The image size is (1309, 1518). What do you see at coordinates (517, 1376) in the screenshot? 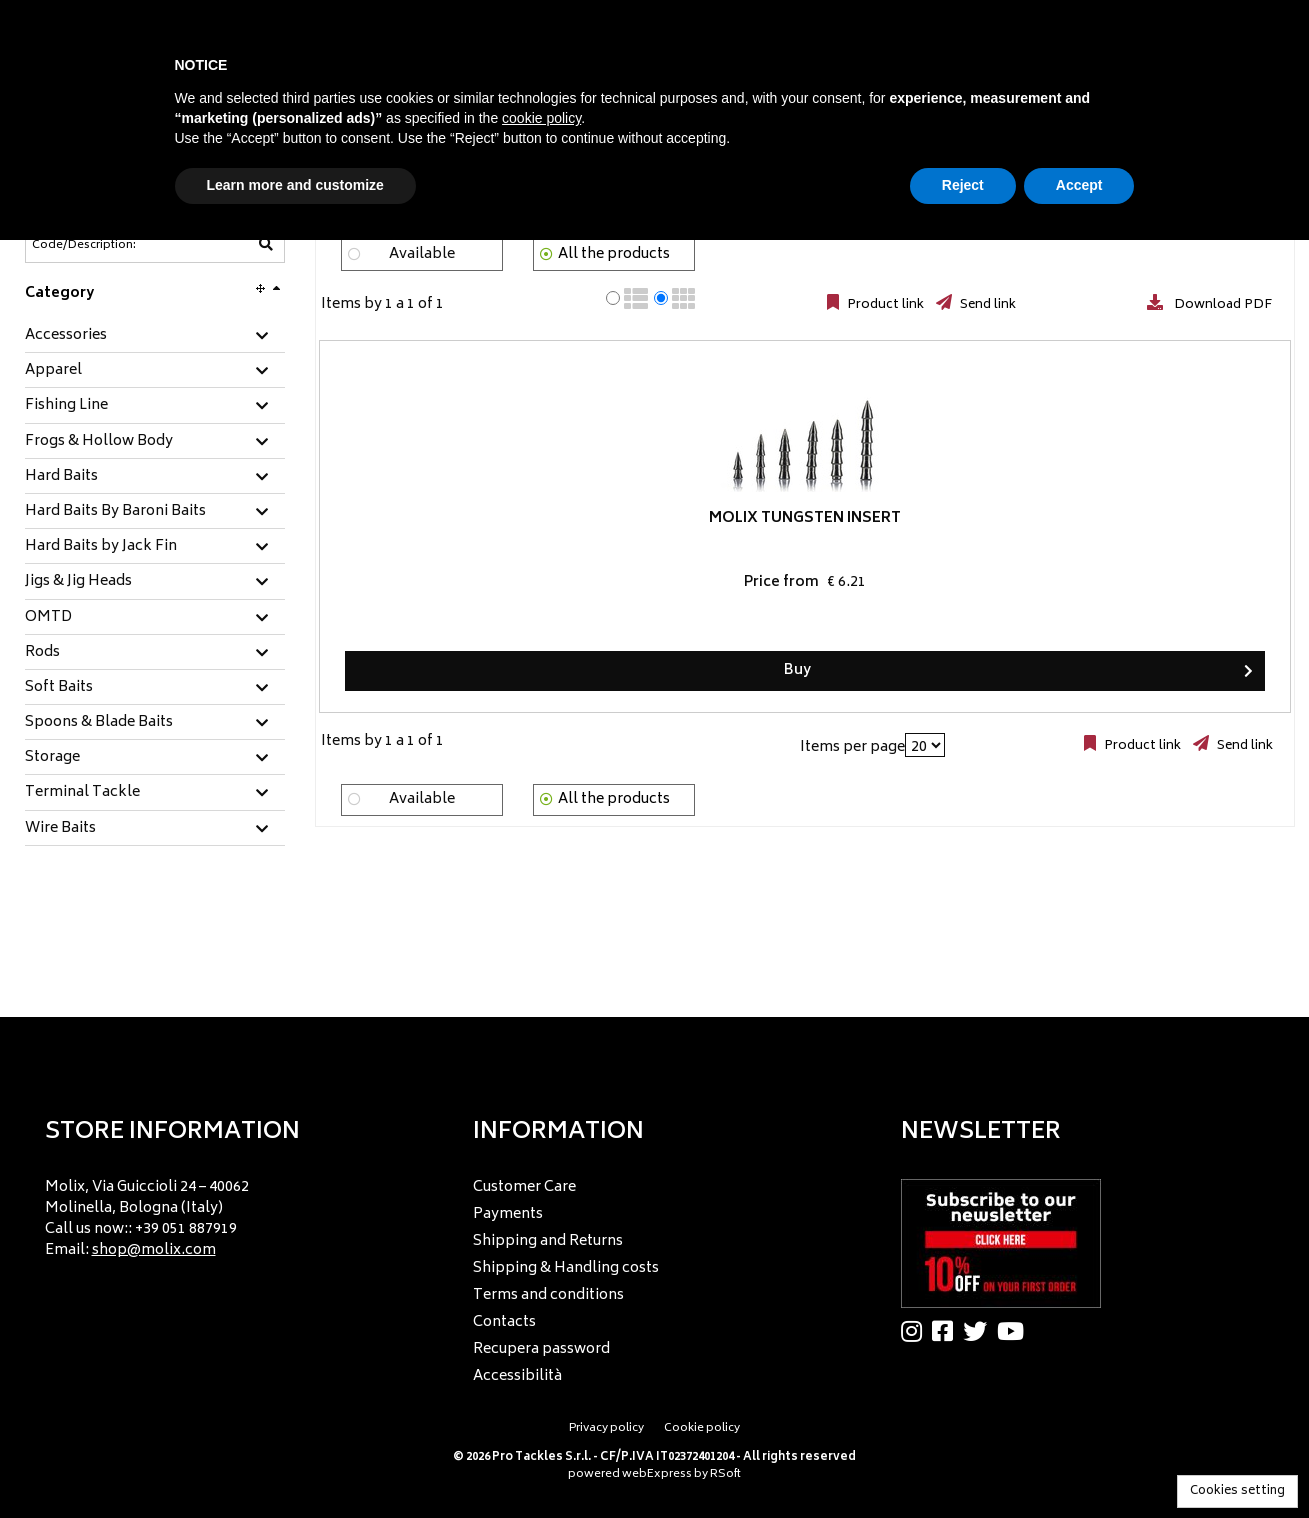
I see `Accessibilità` at bounding box center [517, 1376].